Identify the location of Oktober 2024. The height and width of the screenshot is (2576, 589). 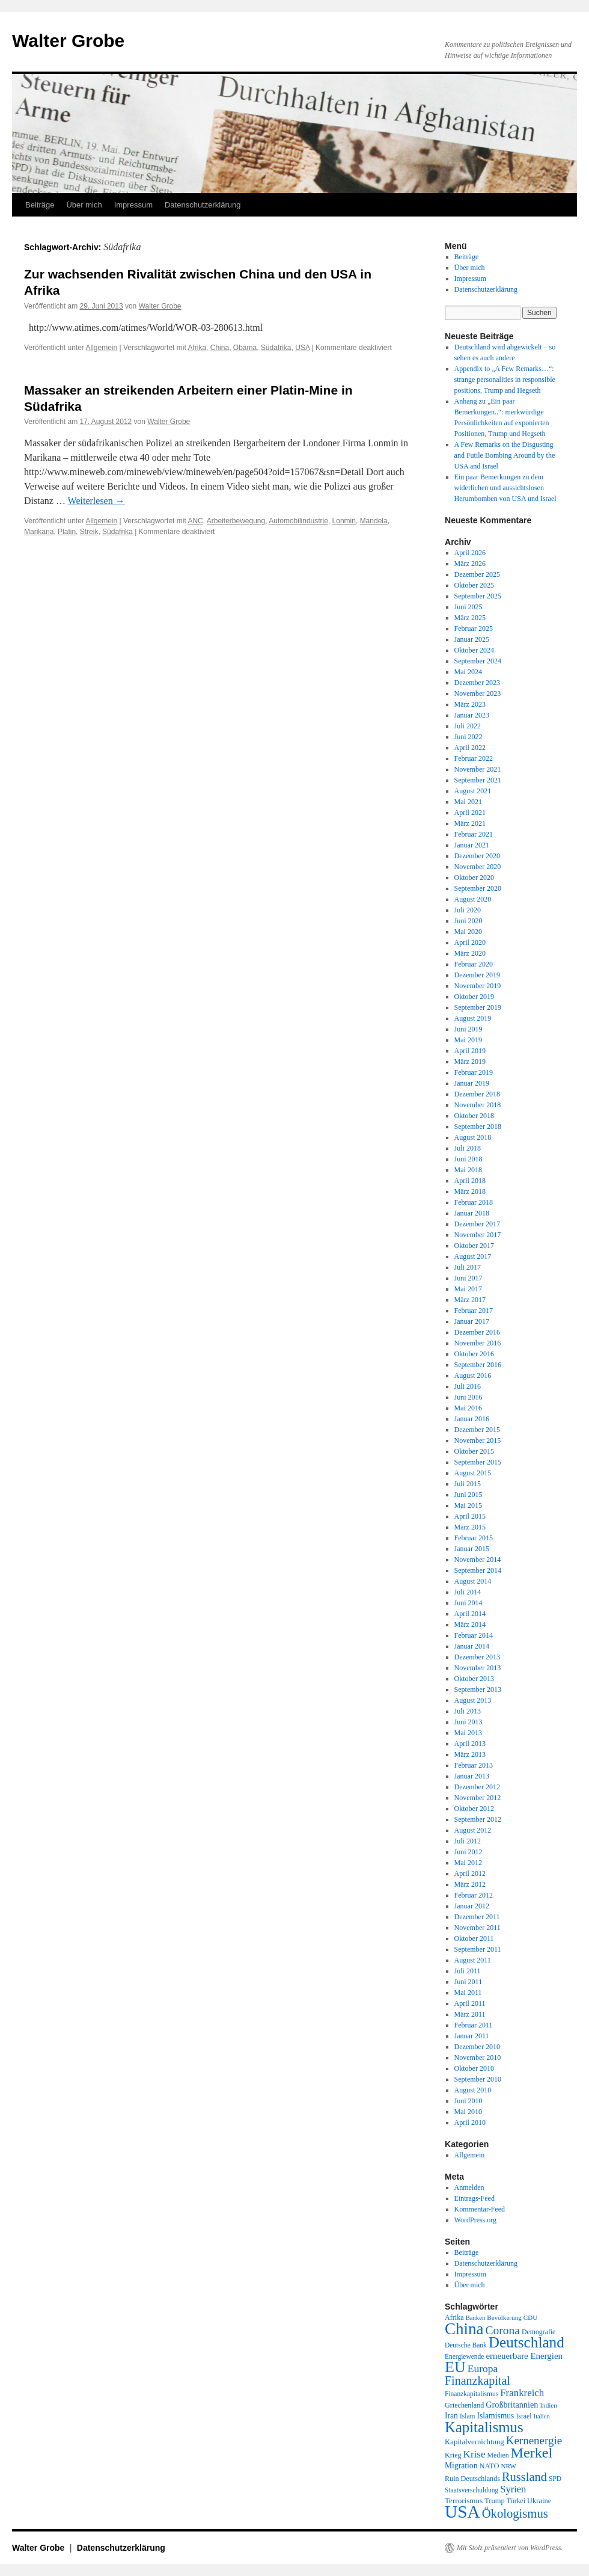
(474, 650).